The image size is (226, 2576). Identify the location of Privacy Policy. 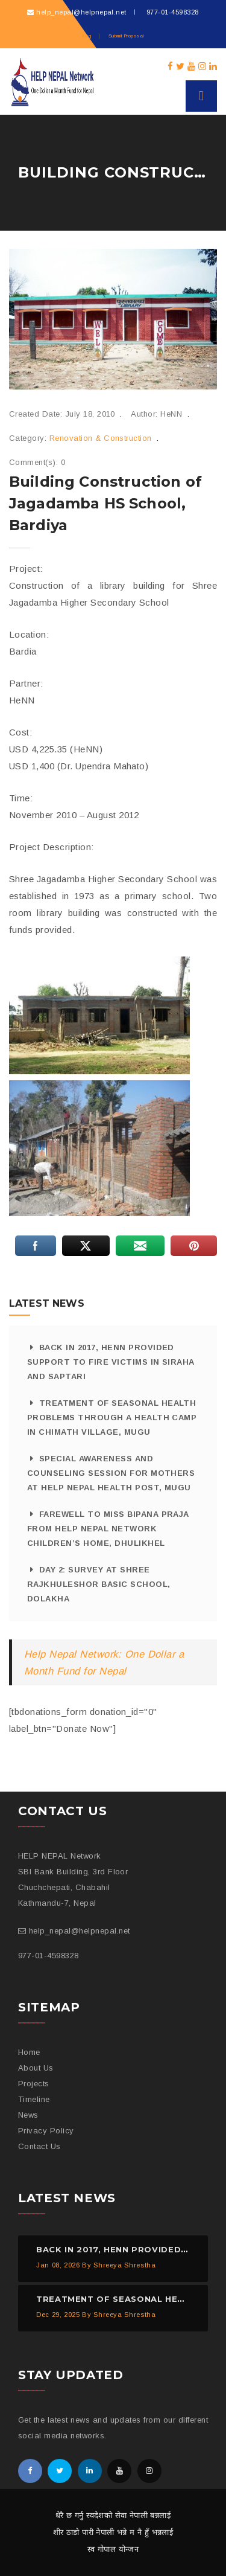
(46, 2130).